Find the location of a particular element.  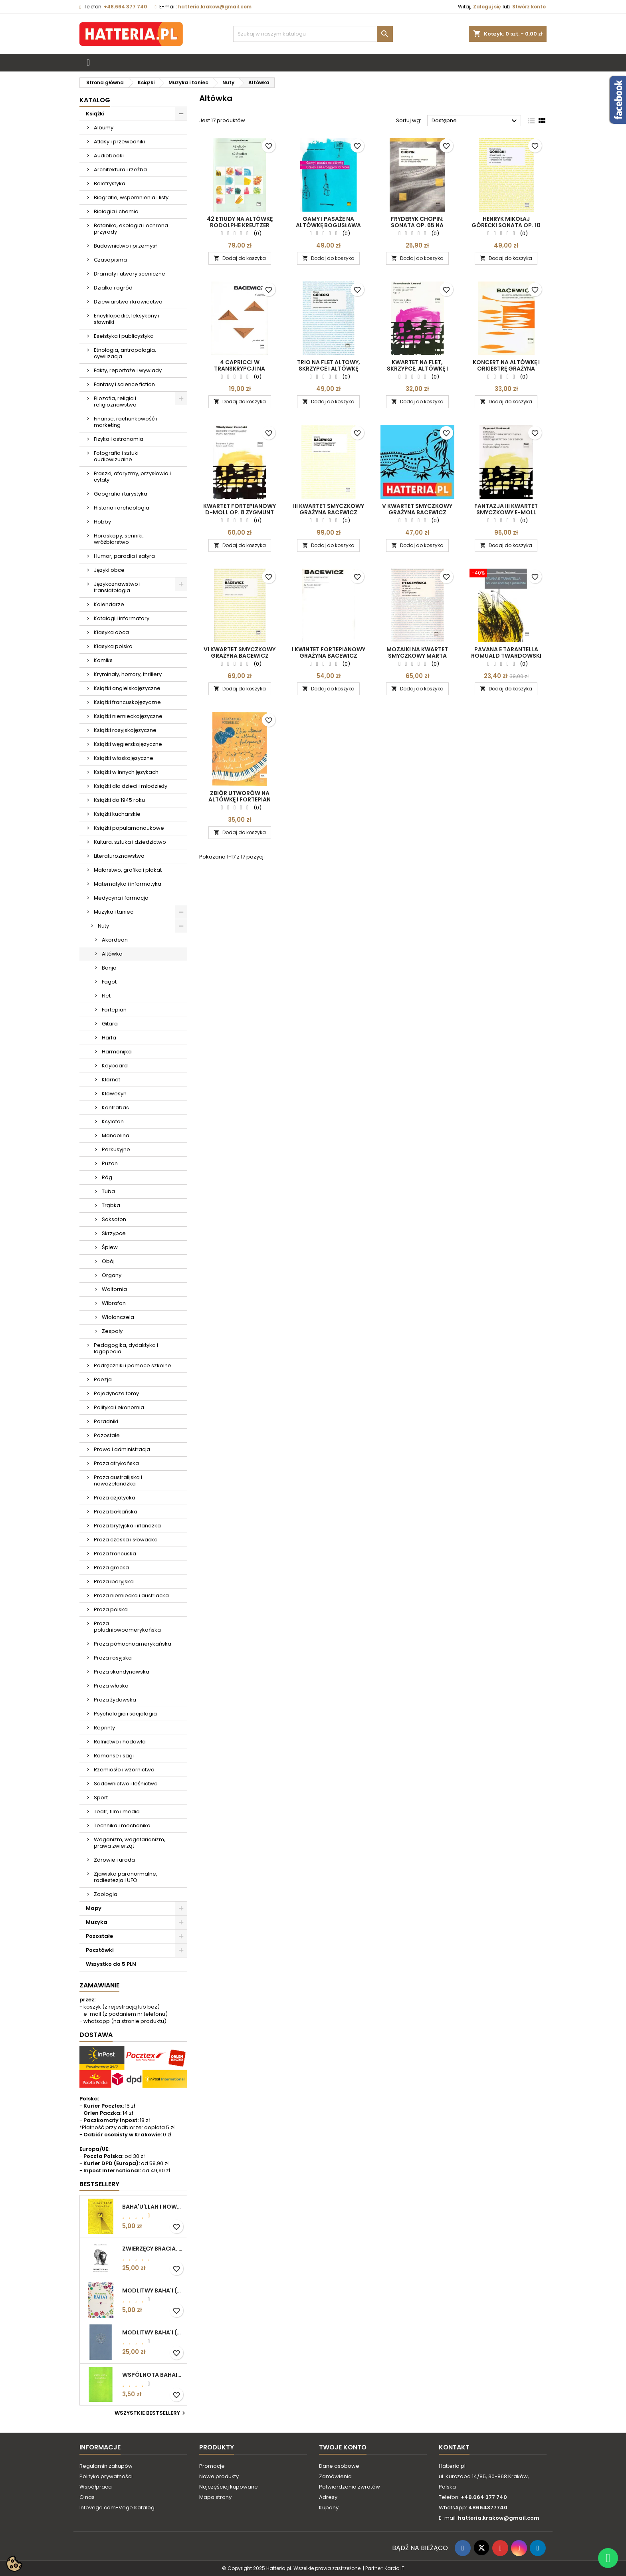

Biologia i chemia is located at coordinates (116, 211).